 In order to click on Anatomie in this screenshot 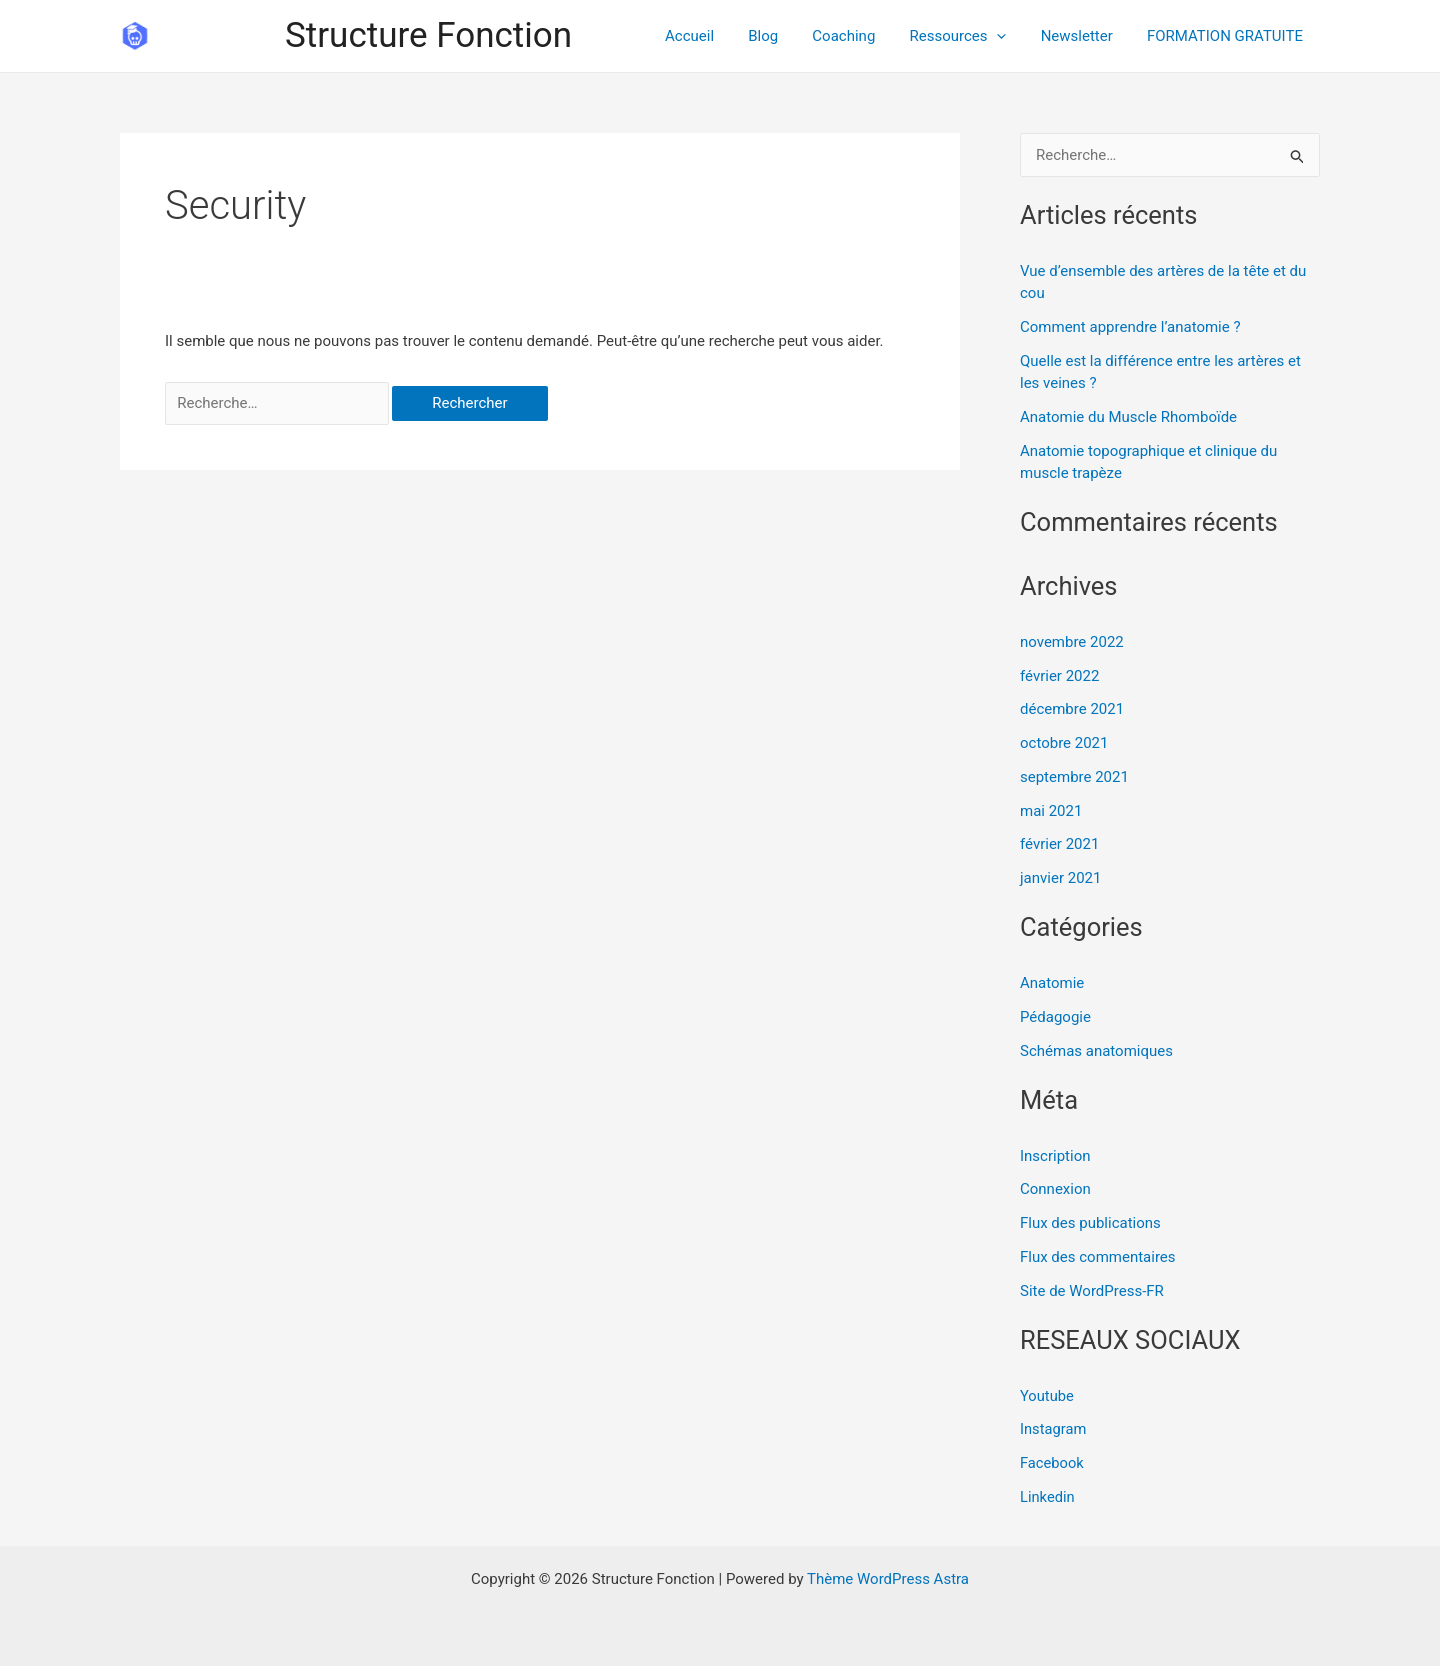, I will do `click(1052, 983)`.